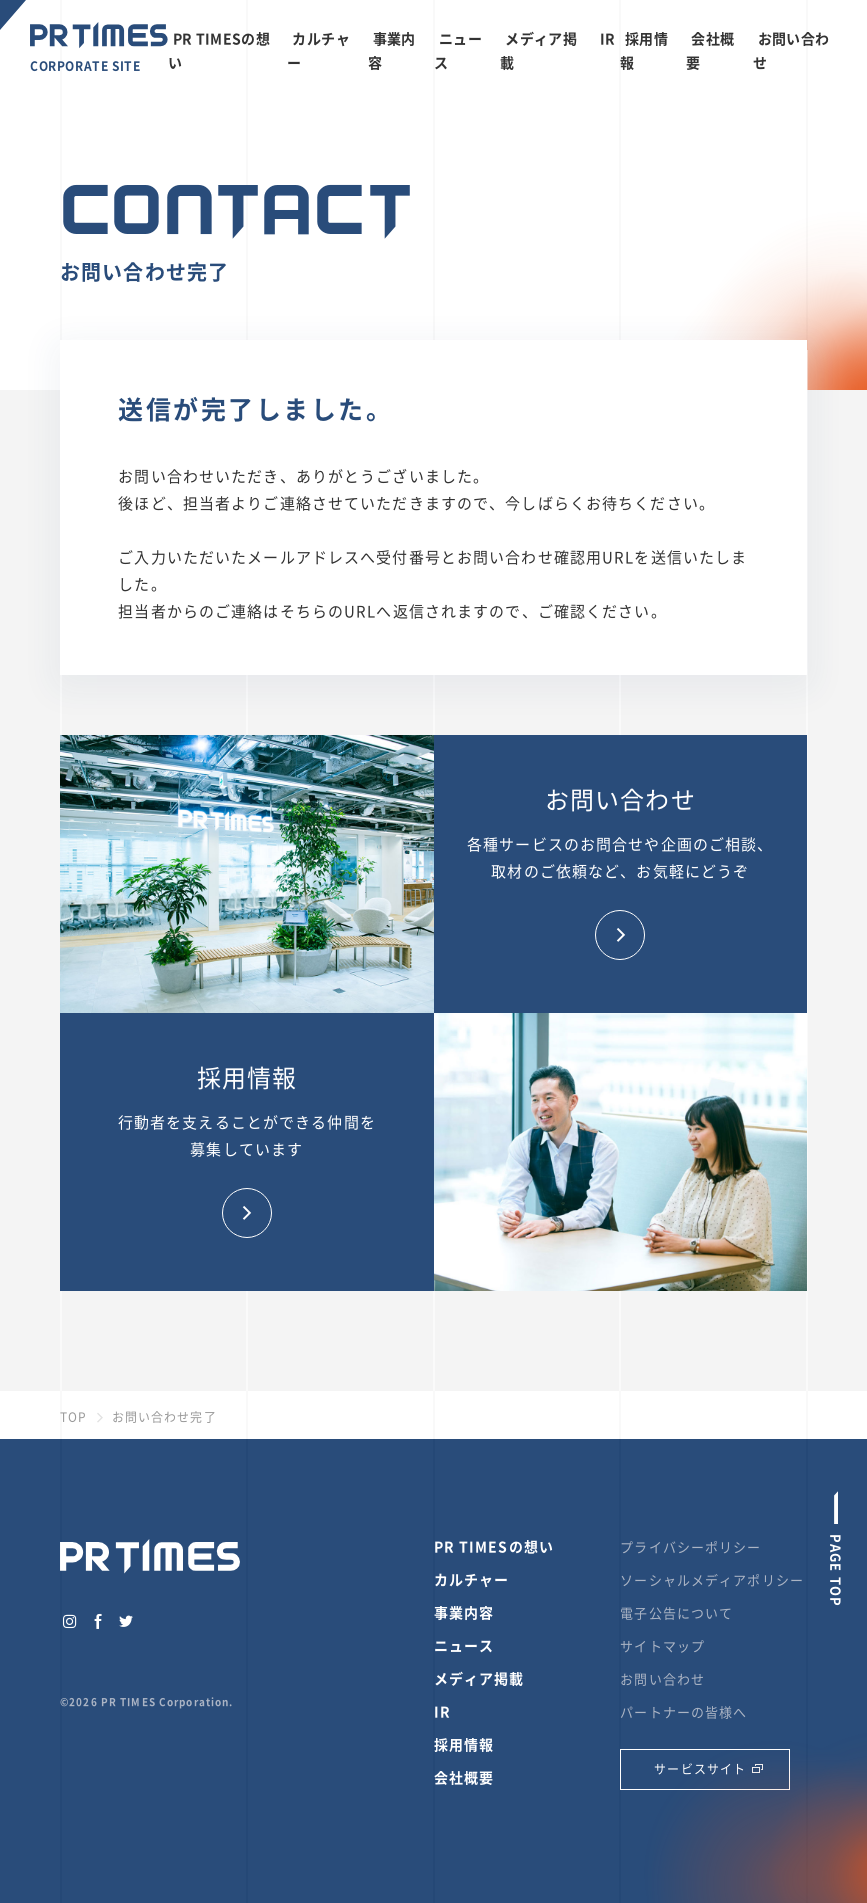 The width and height of the screenshot is (867, 1903). What do you see at coordinates (464, 1744) in the screenshot?
I see `採用情報` at bounding box center [464, 1744].